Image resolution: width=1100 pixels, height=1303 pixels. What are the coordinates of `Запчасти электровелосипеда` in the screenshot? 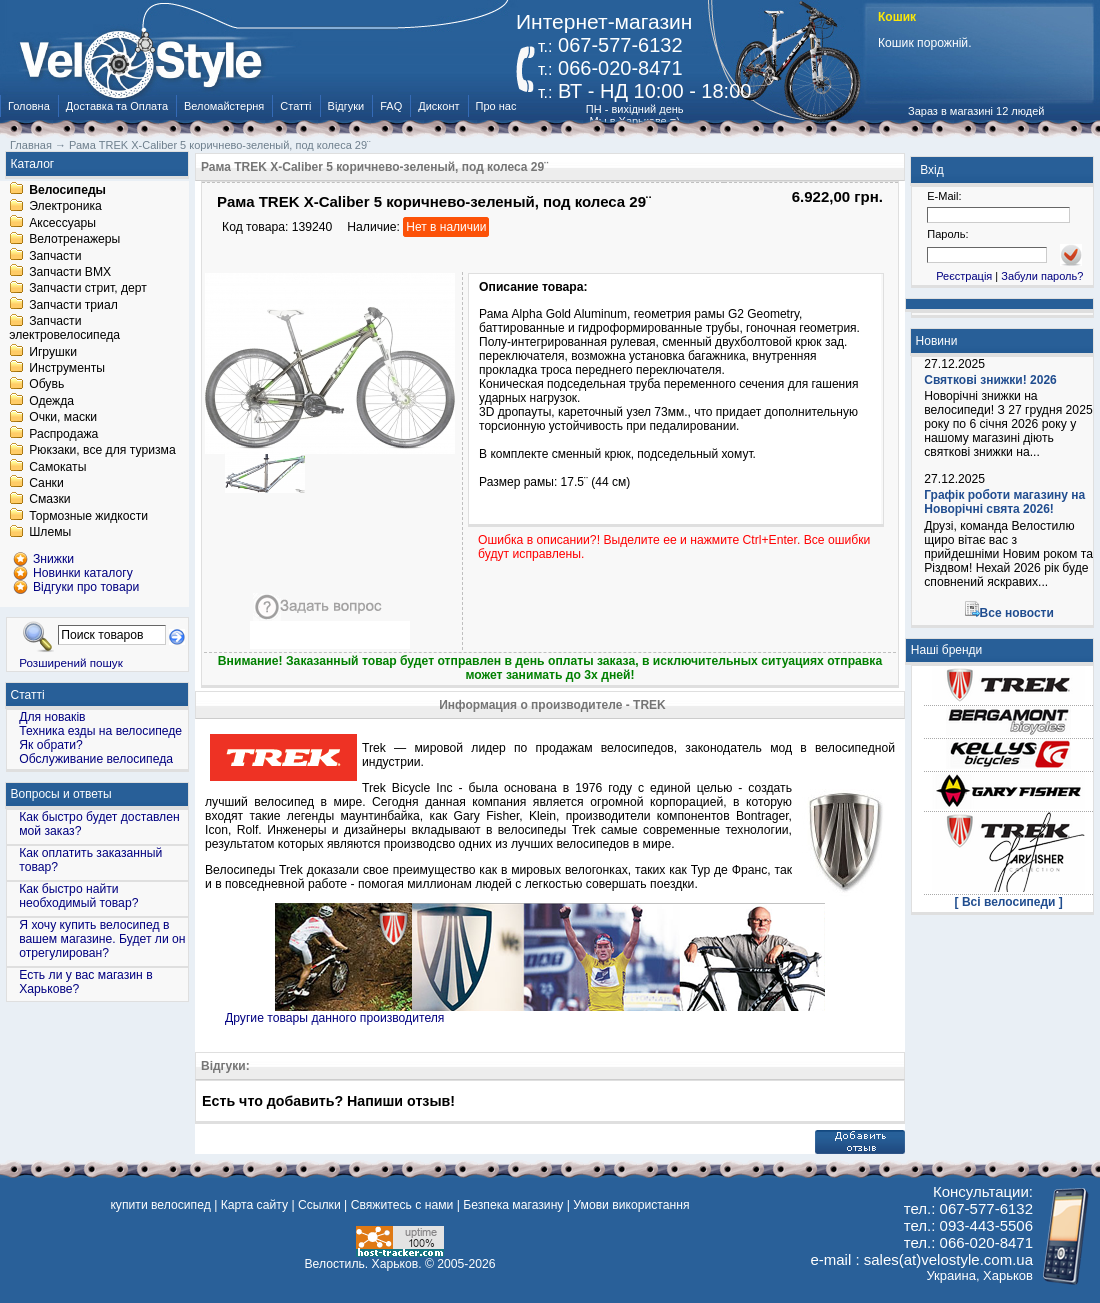 It's located at (64, 329).